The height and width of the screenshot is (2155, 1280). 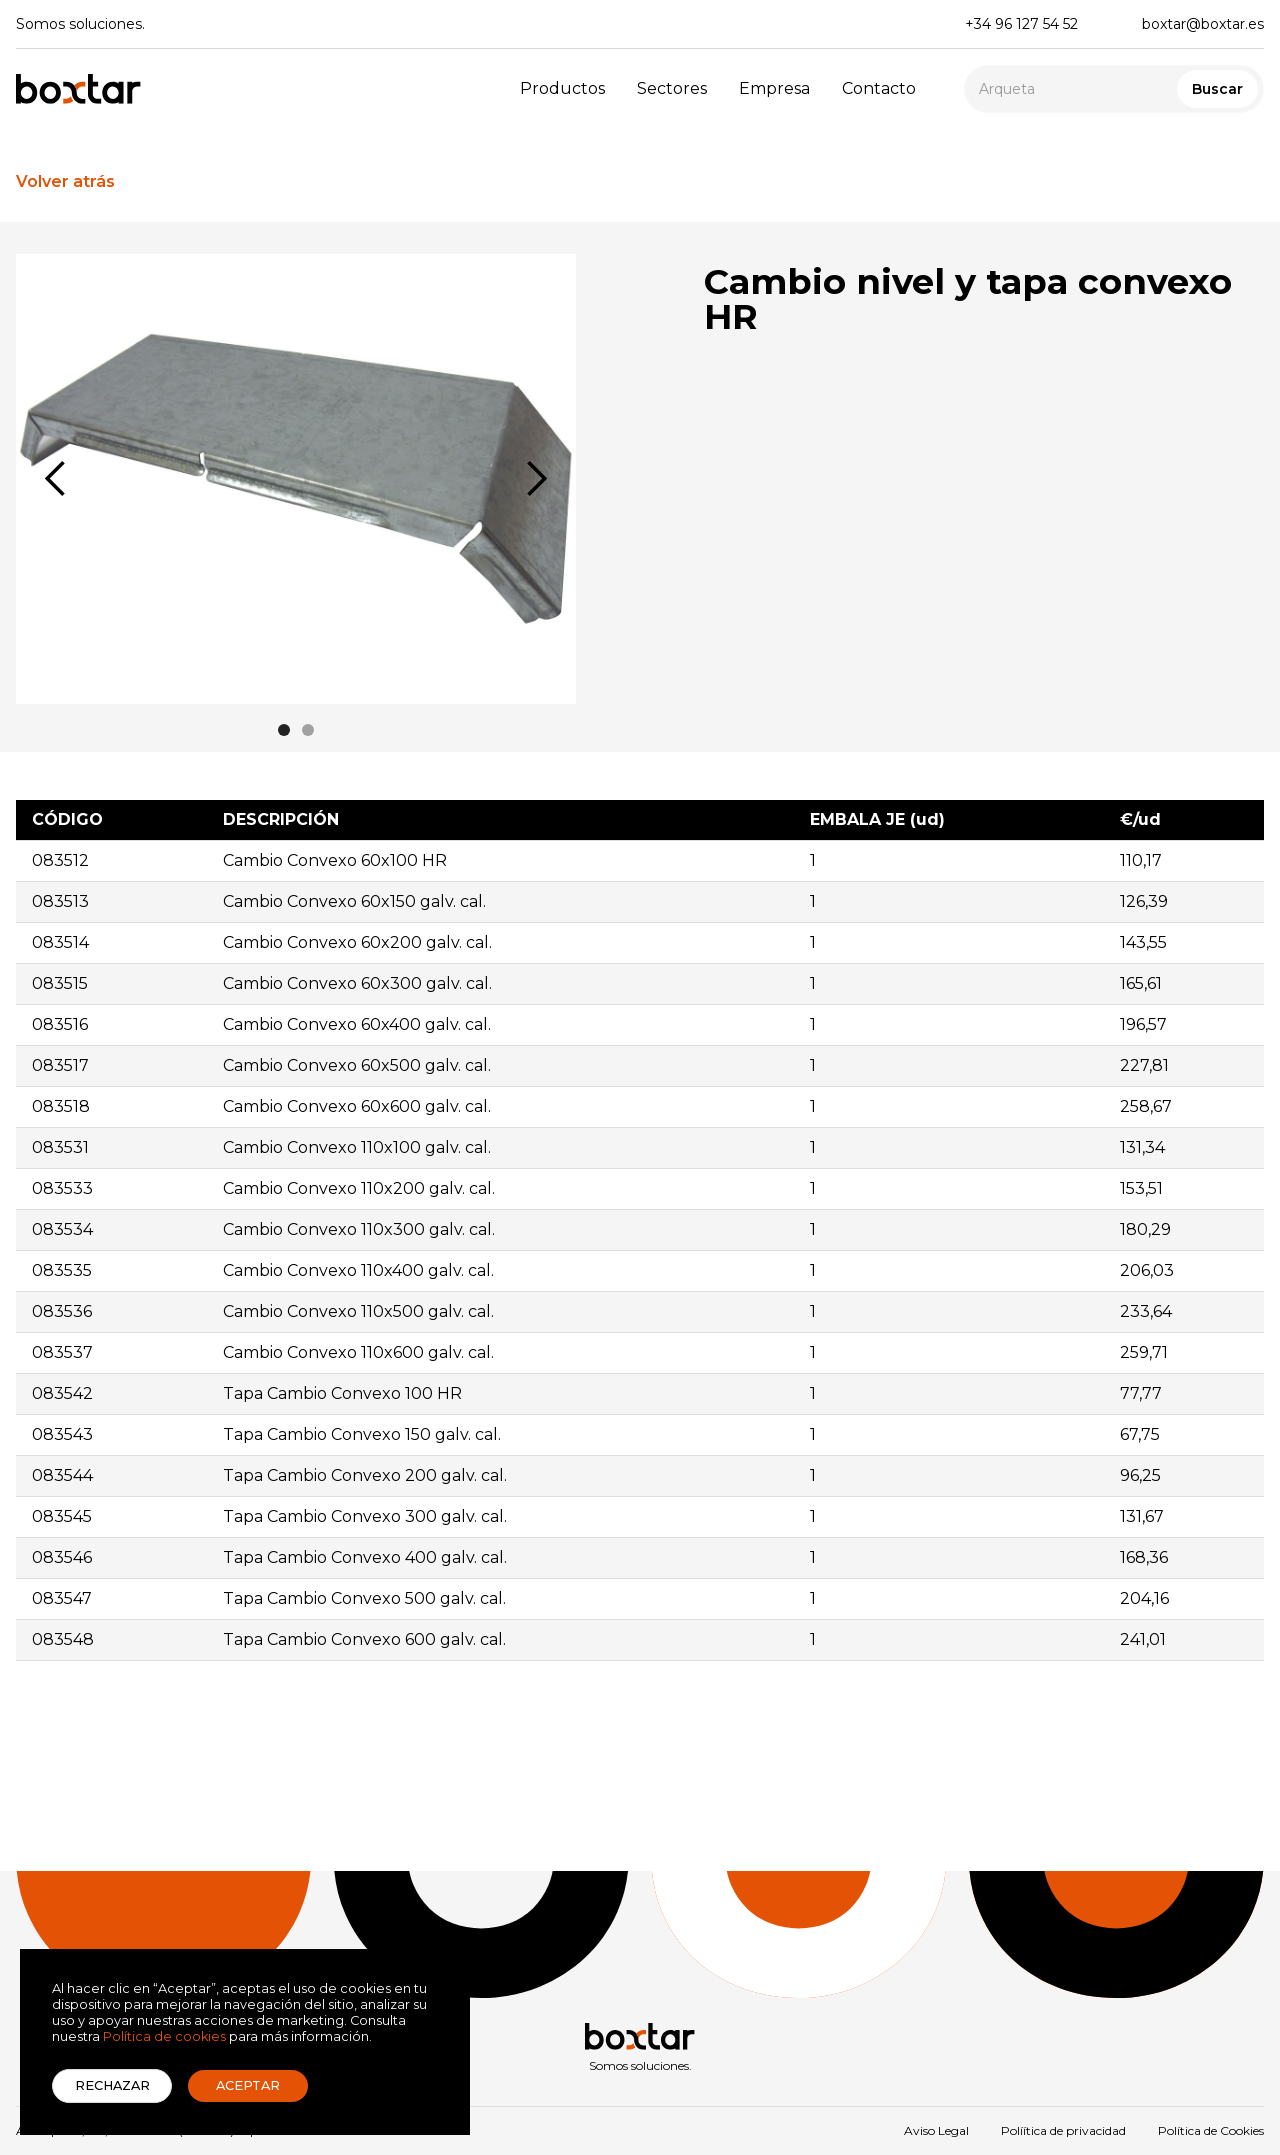 What do you see at coordinates (672, 88) in the screenshot?
I see `Sectores` at bounding box center [672, 88].